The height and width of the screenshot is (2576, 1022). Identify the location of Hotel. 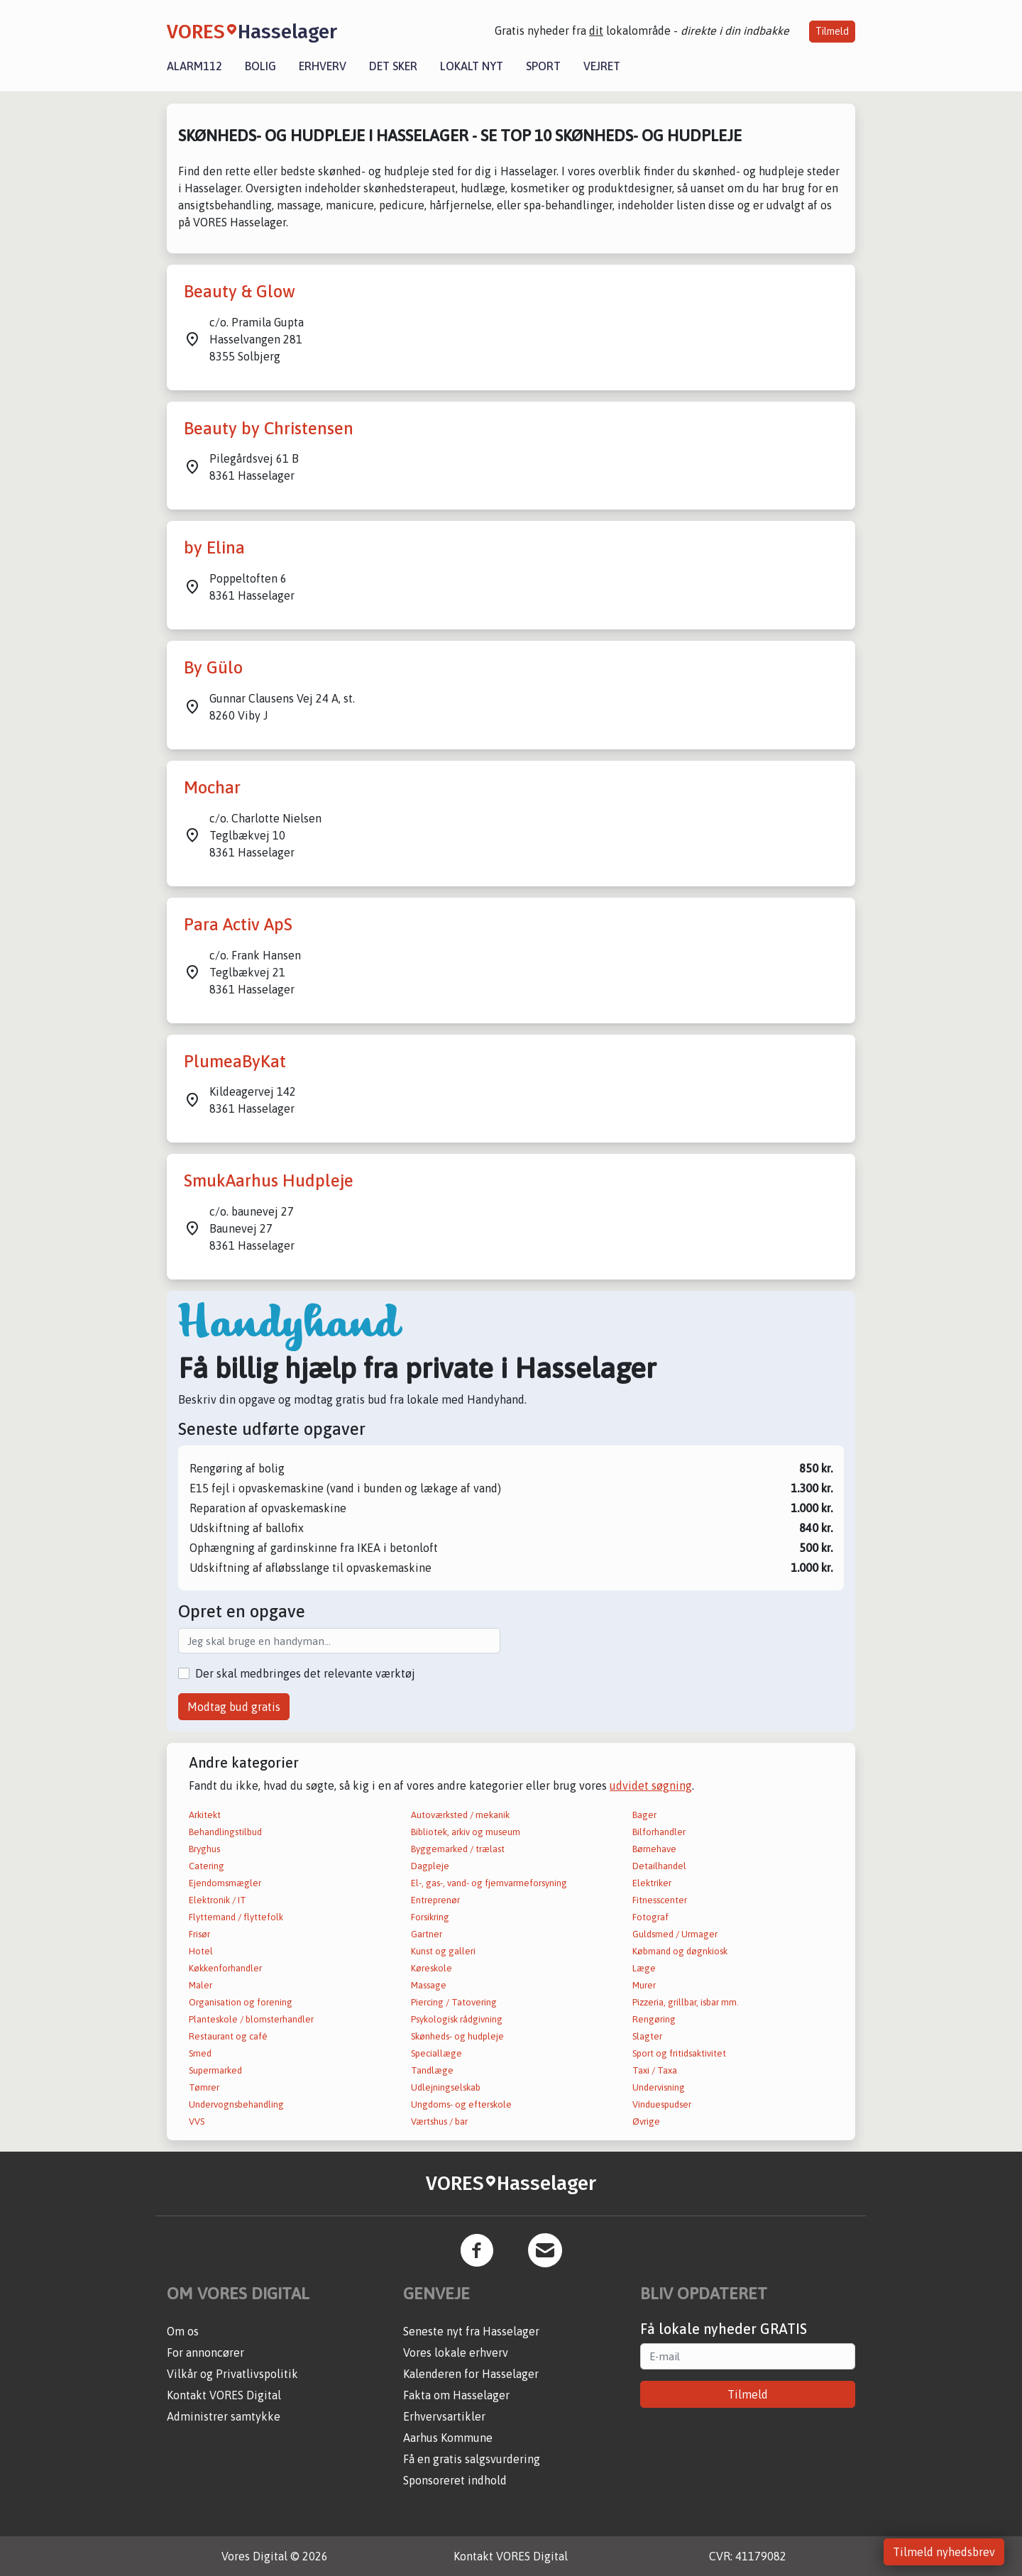
(201, 1951).